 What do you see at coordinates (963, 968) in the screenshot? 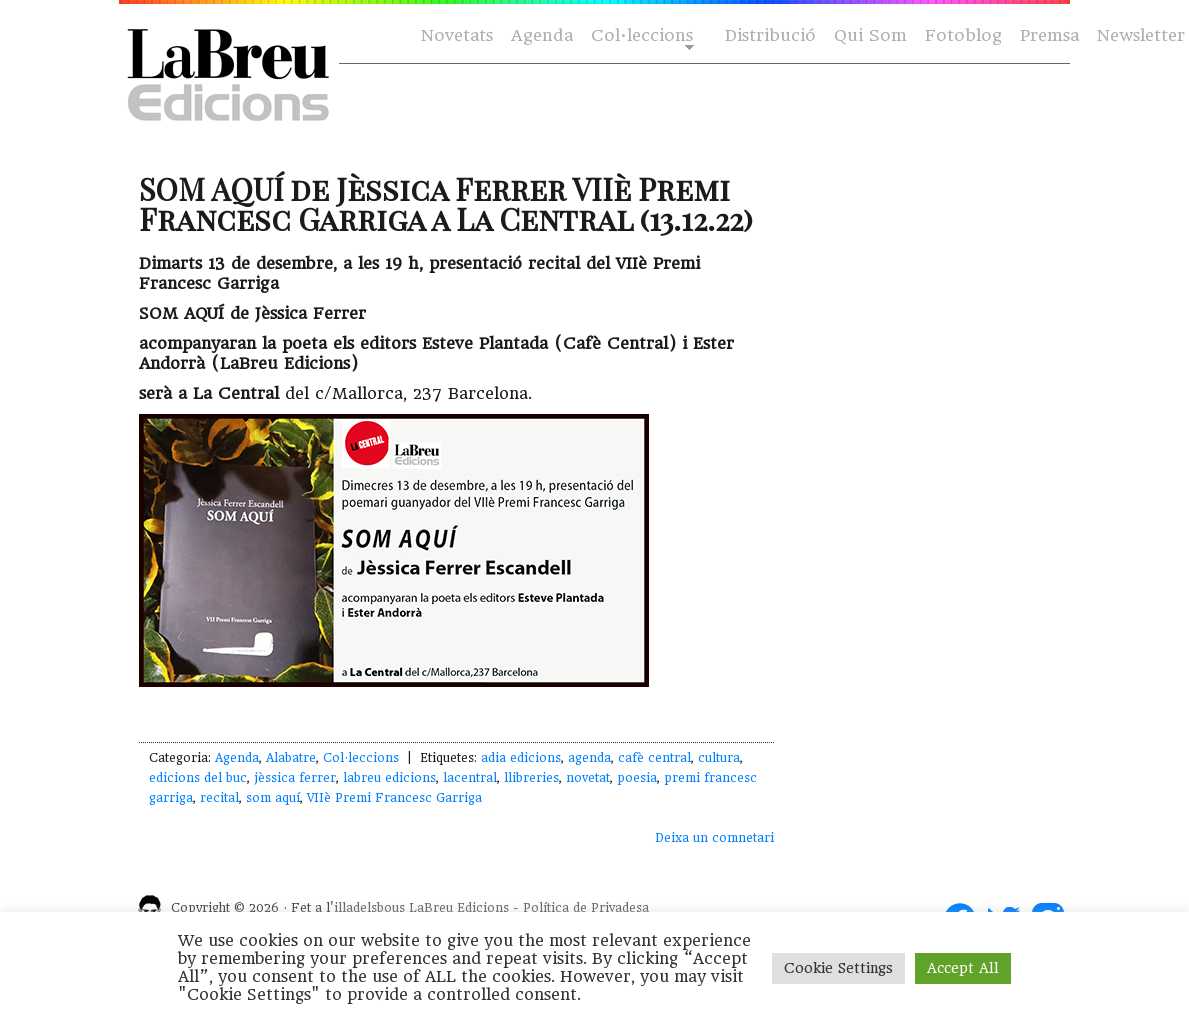
I see `Accept All [button]` at bounding box center [963, 968].